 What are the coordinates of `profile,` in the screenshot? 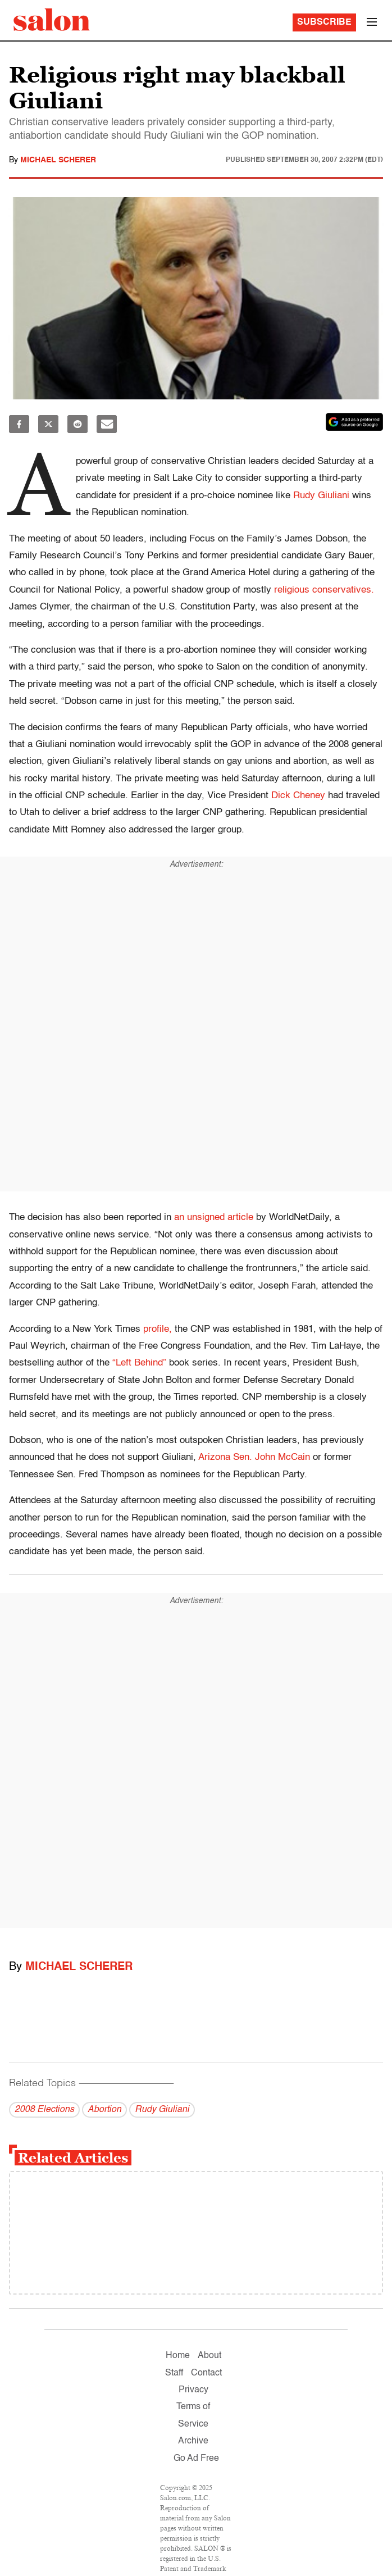 It's located at (157, 1329).